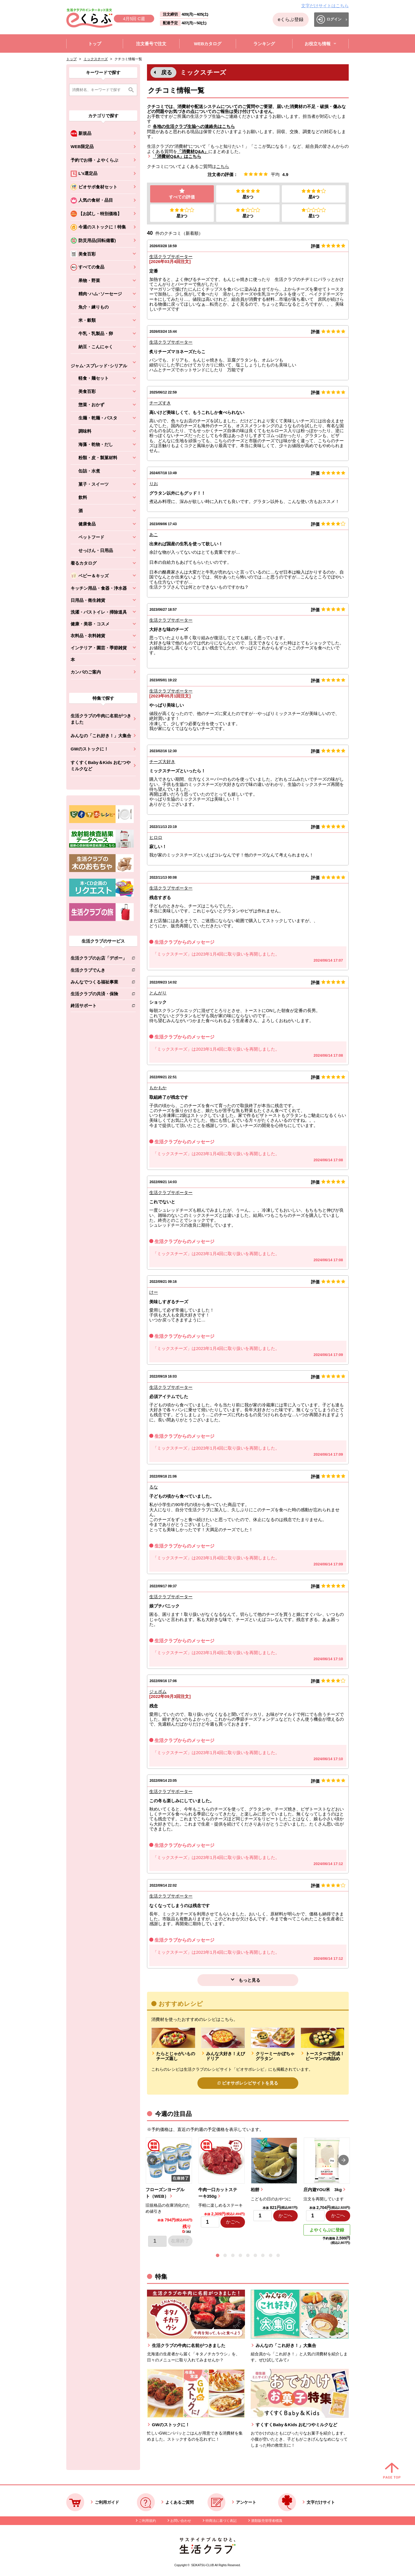  I want to click on ご利用規約, so click(147, 2521).